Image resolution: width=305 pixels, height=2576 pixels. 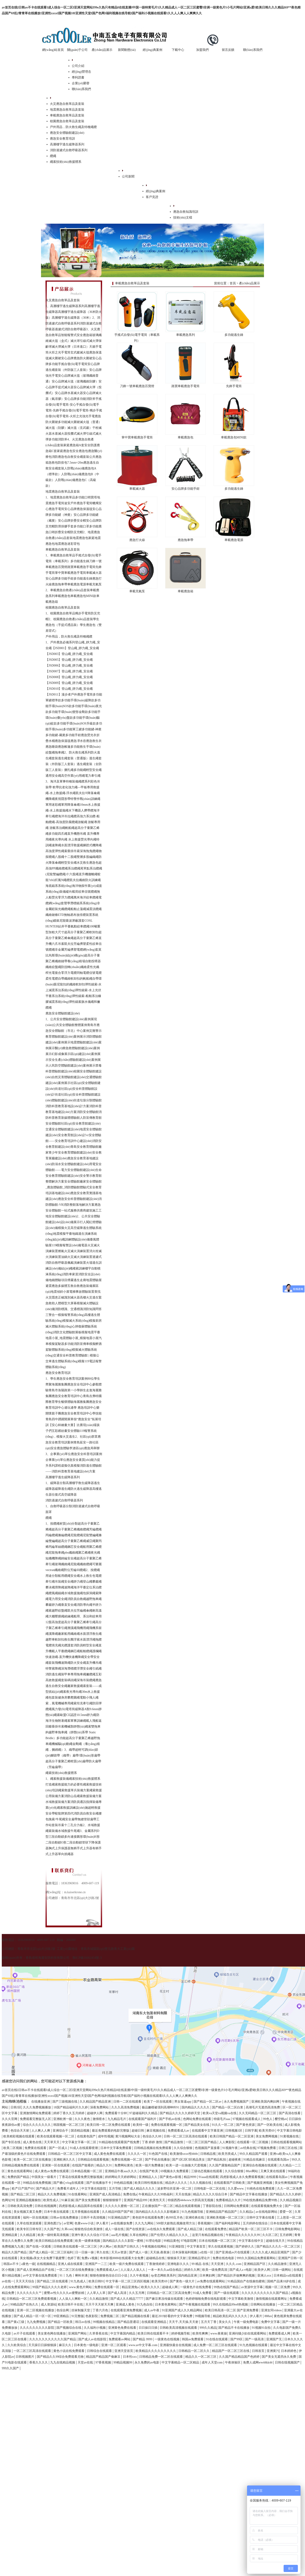 What do you see at coordinates (50, 799) in the screenshot?
I see `機降繩` at bounding box center [50, 799].